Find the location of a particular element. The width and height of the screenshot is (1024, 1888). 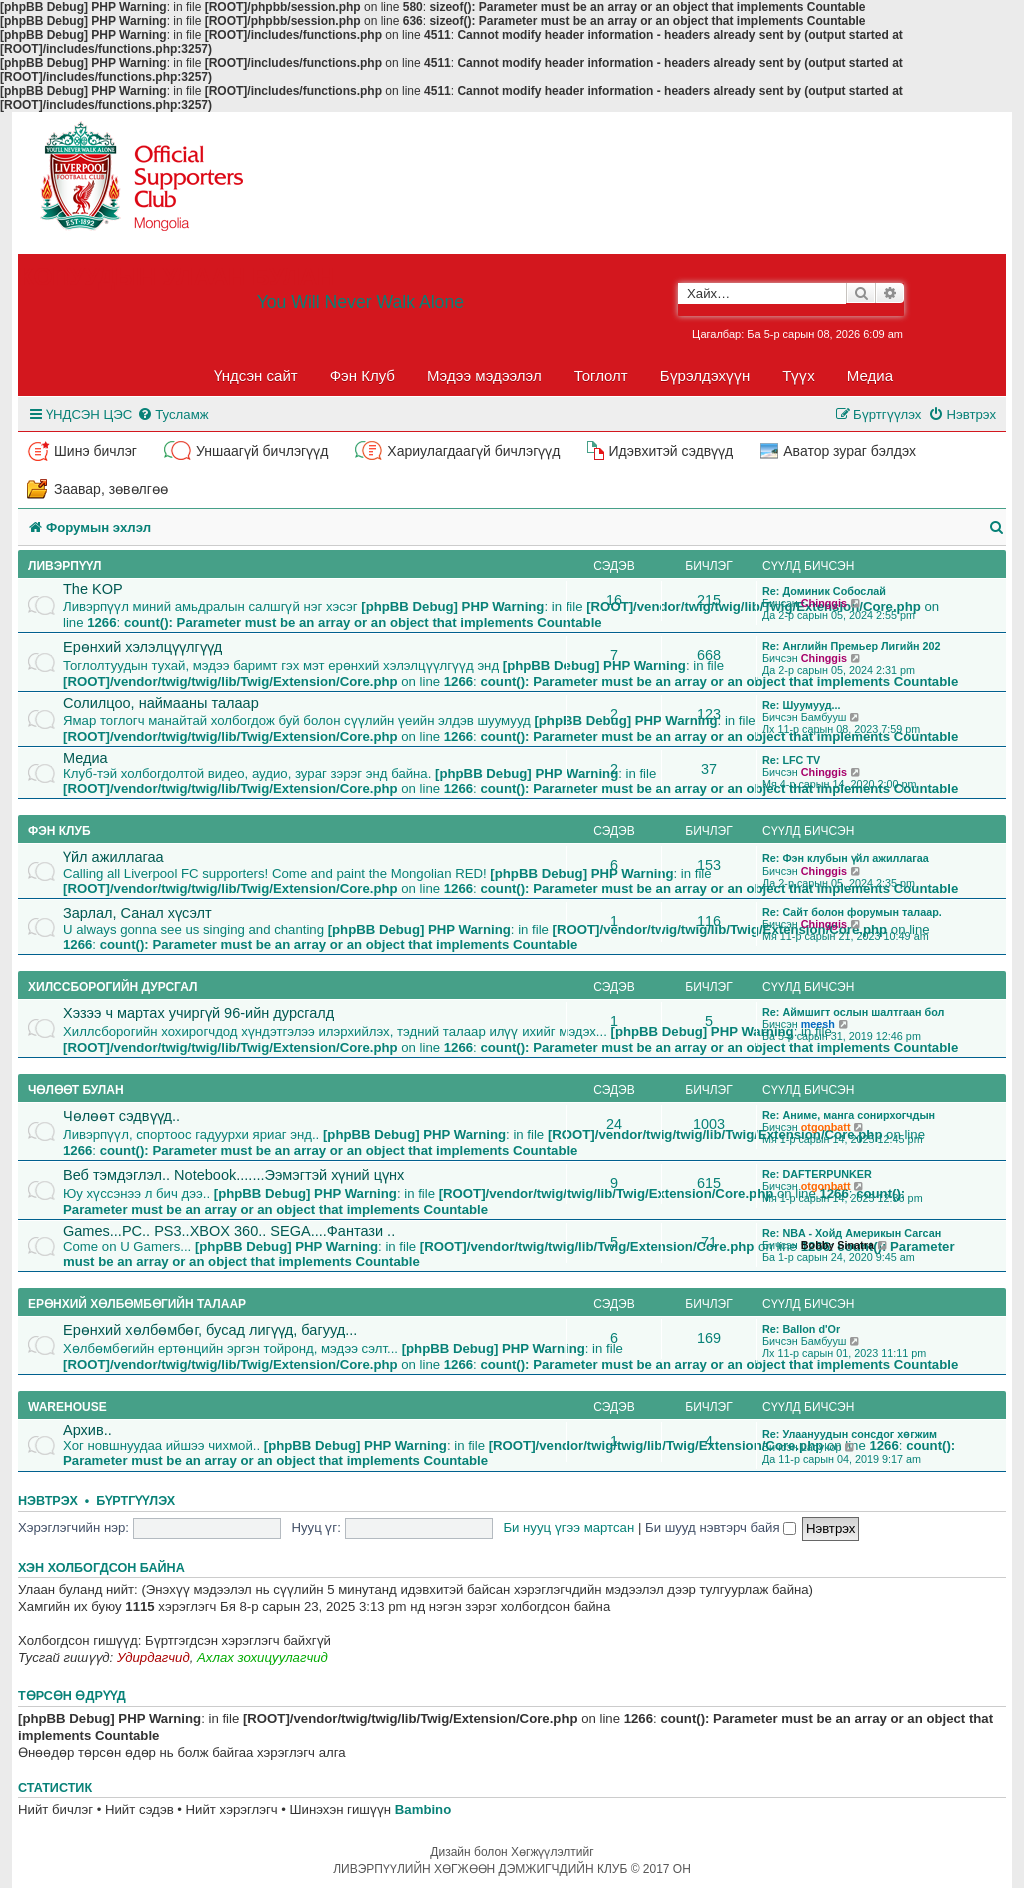

Бамбууш is located at coordinates (824, 717).